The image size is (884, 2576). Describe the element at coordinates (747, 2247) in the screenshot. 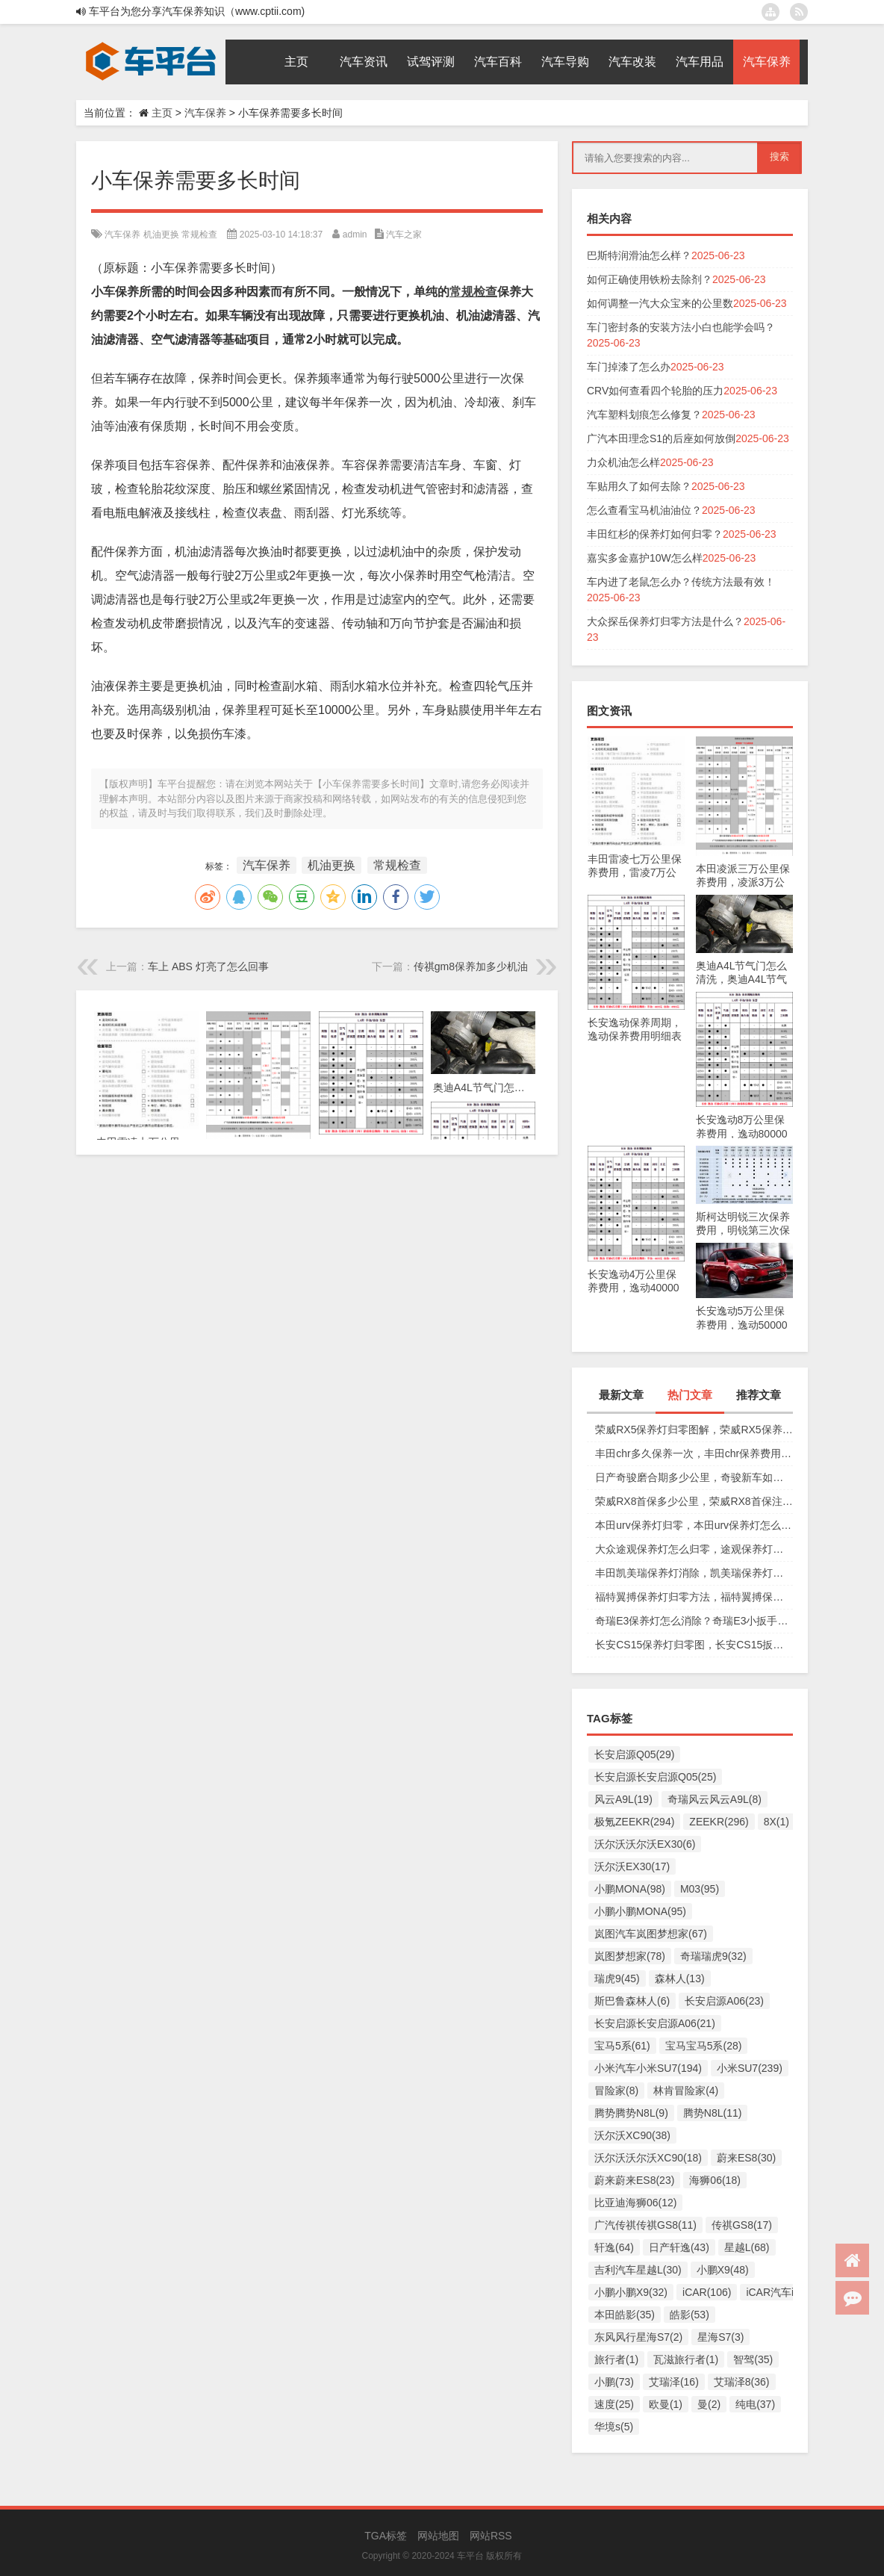

I see `星越L(68)` at that location.